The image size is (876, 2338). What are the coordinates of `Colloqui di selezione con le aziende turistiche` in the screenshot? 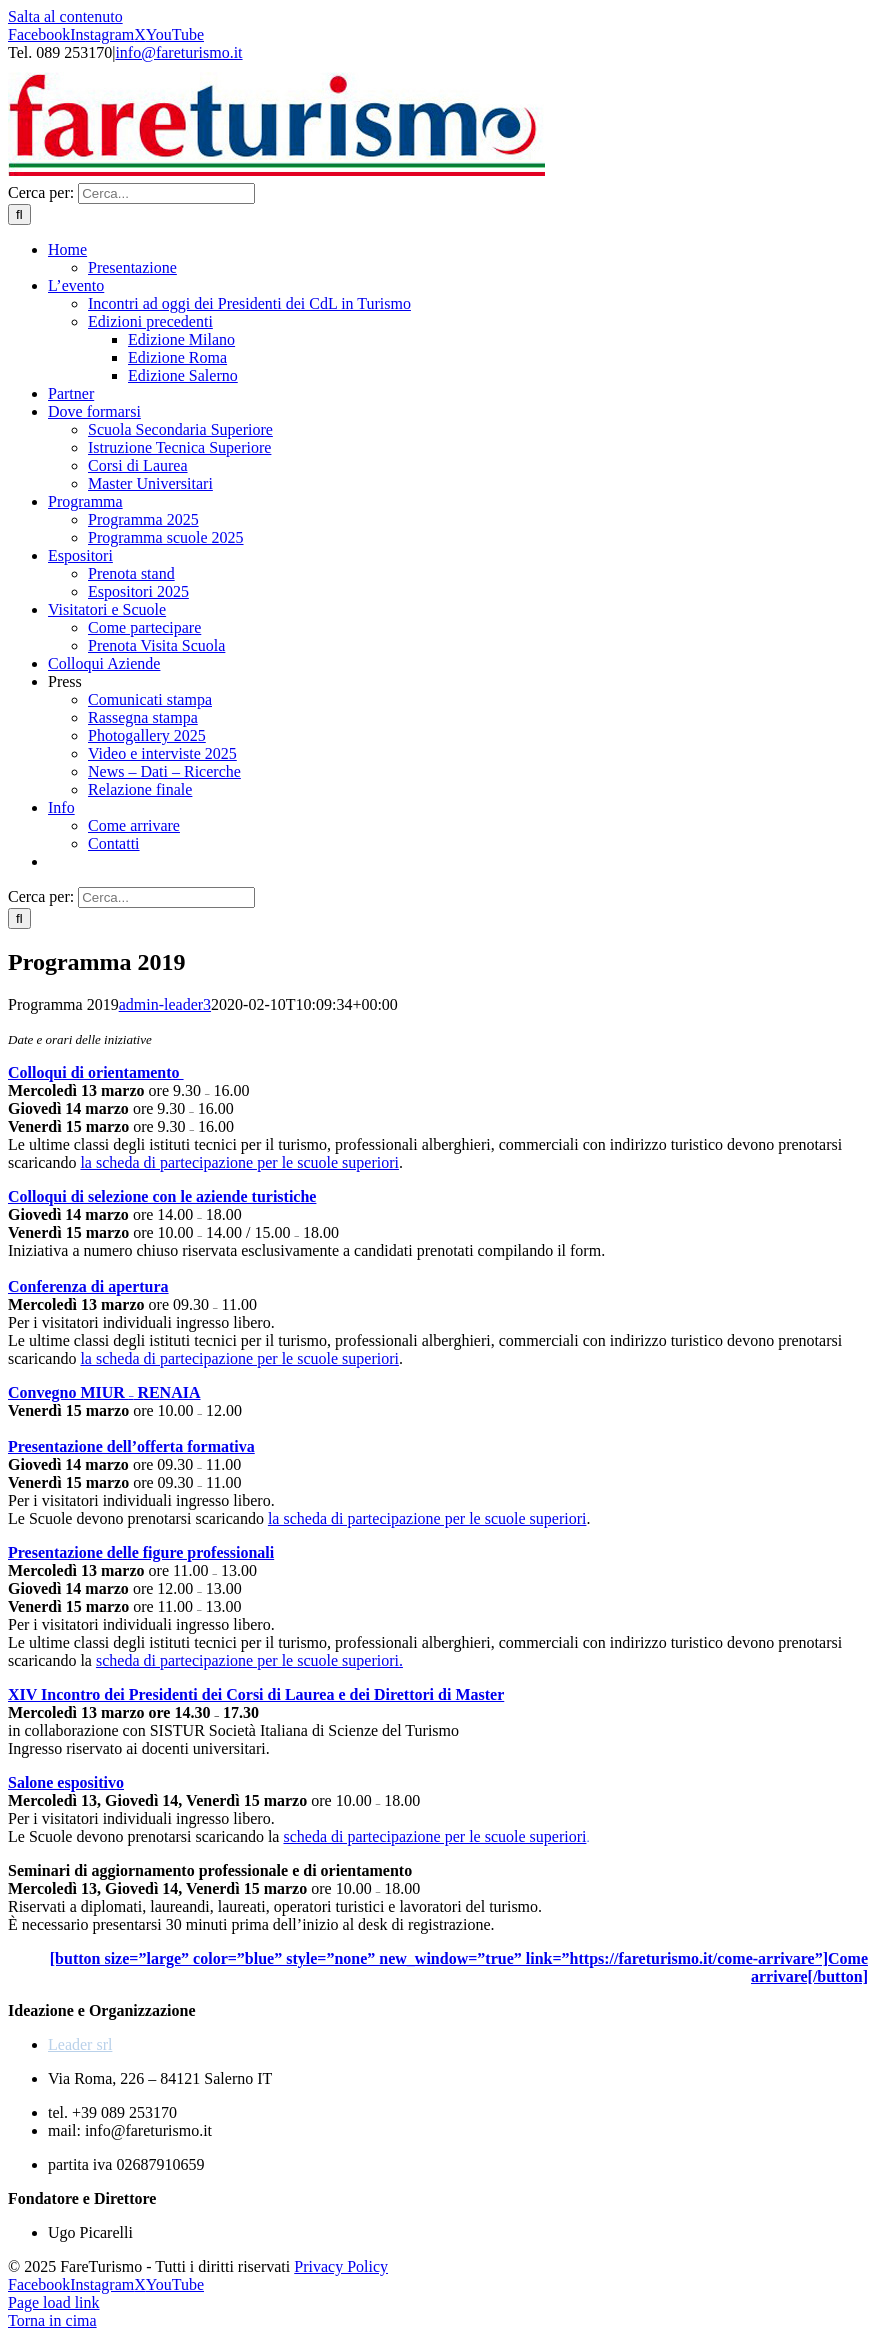 It's located at (162, 1196).